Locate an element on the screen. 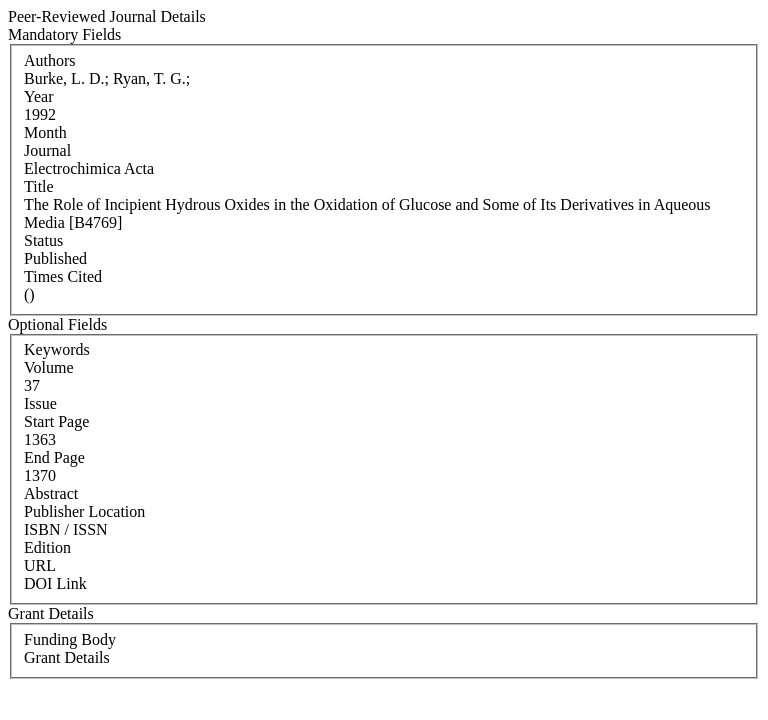 The image size is (768, 720). Keywords is located at coordinates (57, 349).